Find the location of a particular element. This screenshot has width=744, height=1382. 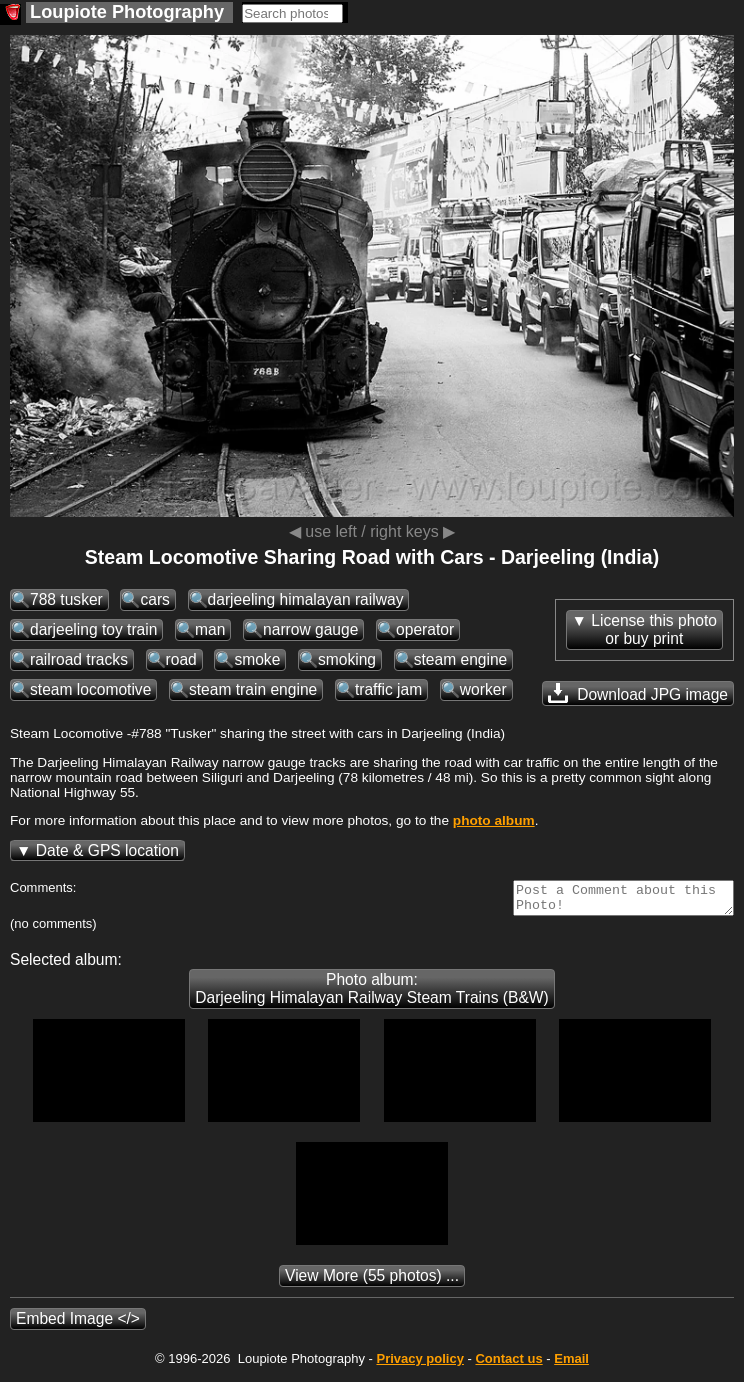

darjeeling toy train is located at coordinates (93, 629).